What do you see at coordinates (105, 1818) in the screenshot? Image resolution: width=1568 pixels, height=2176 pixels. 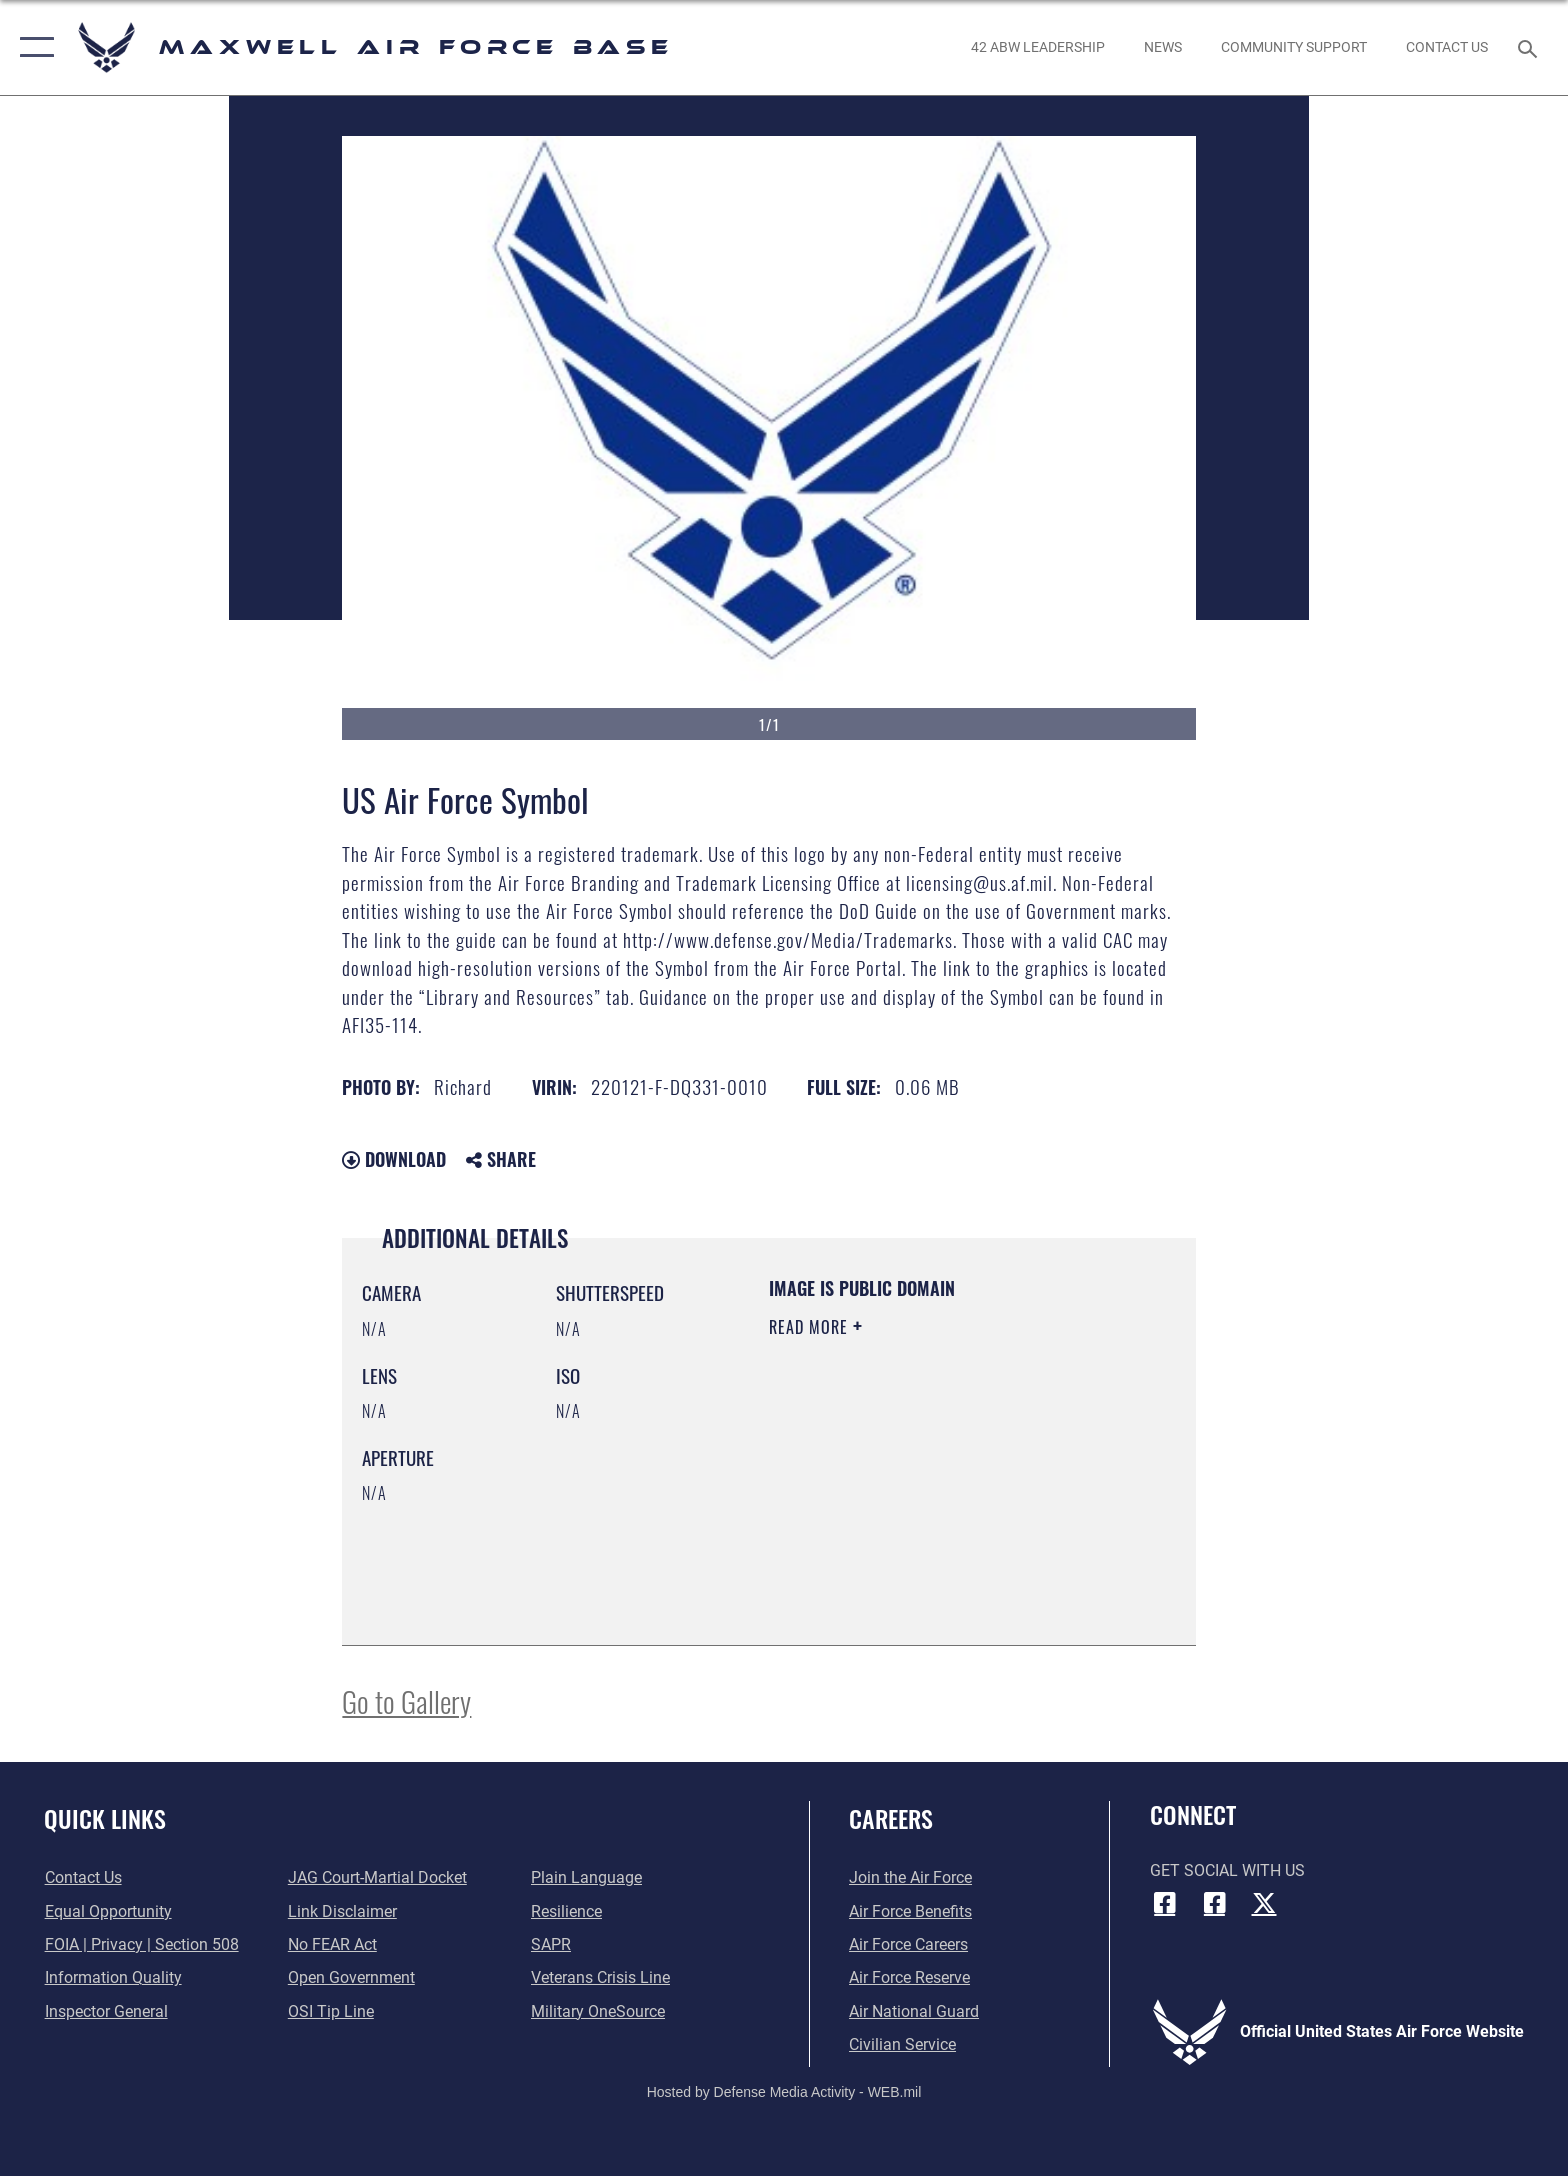 I see `Quick Links` at bounding box center [105, 1818].